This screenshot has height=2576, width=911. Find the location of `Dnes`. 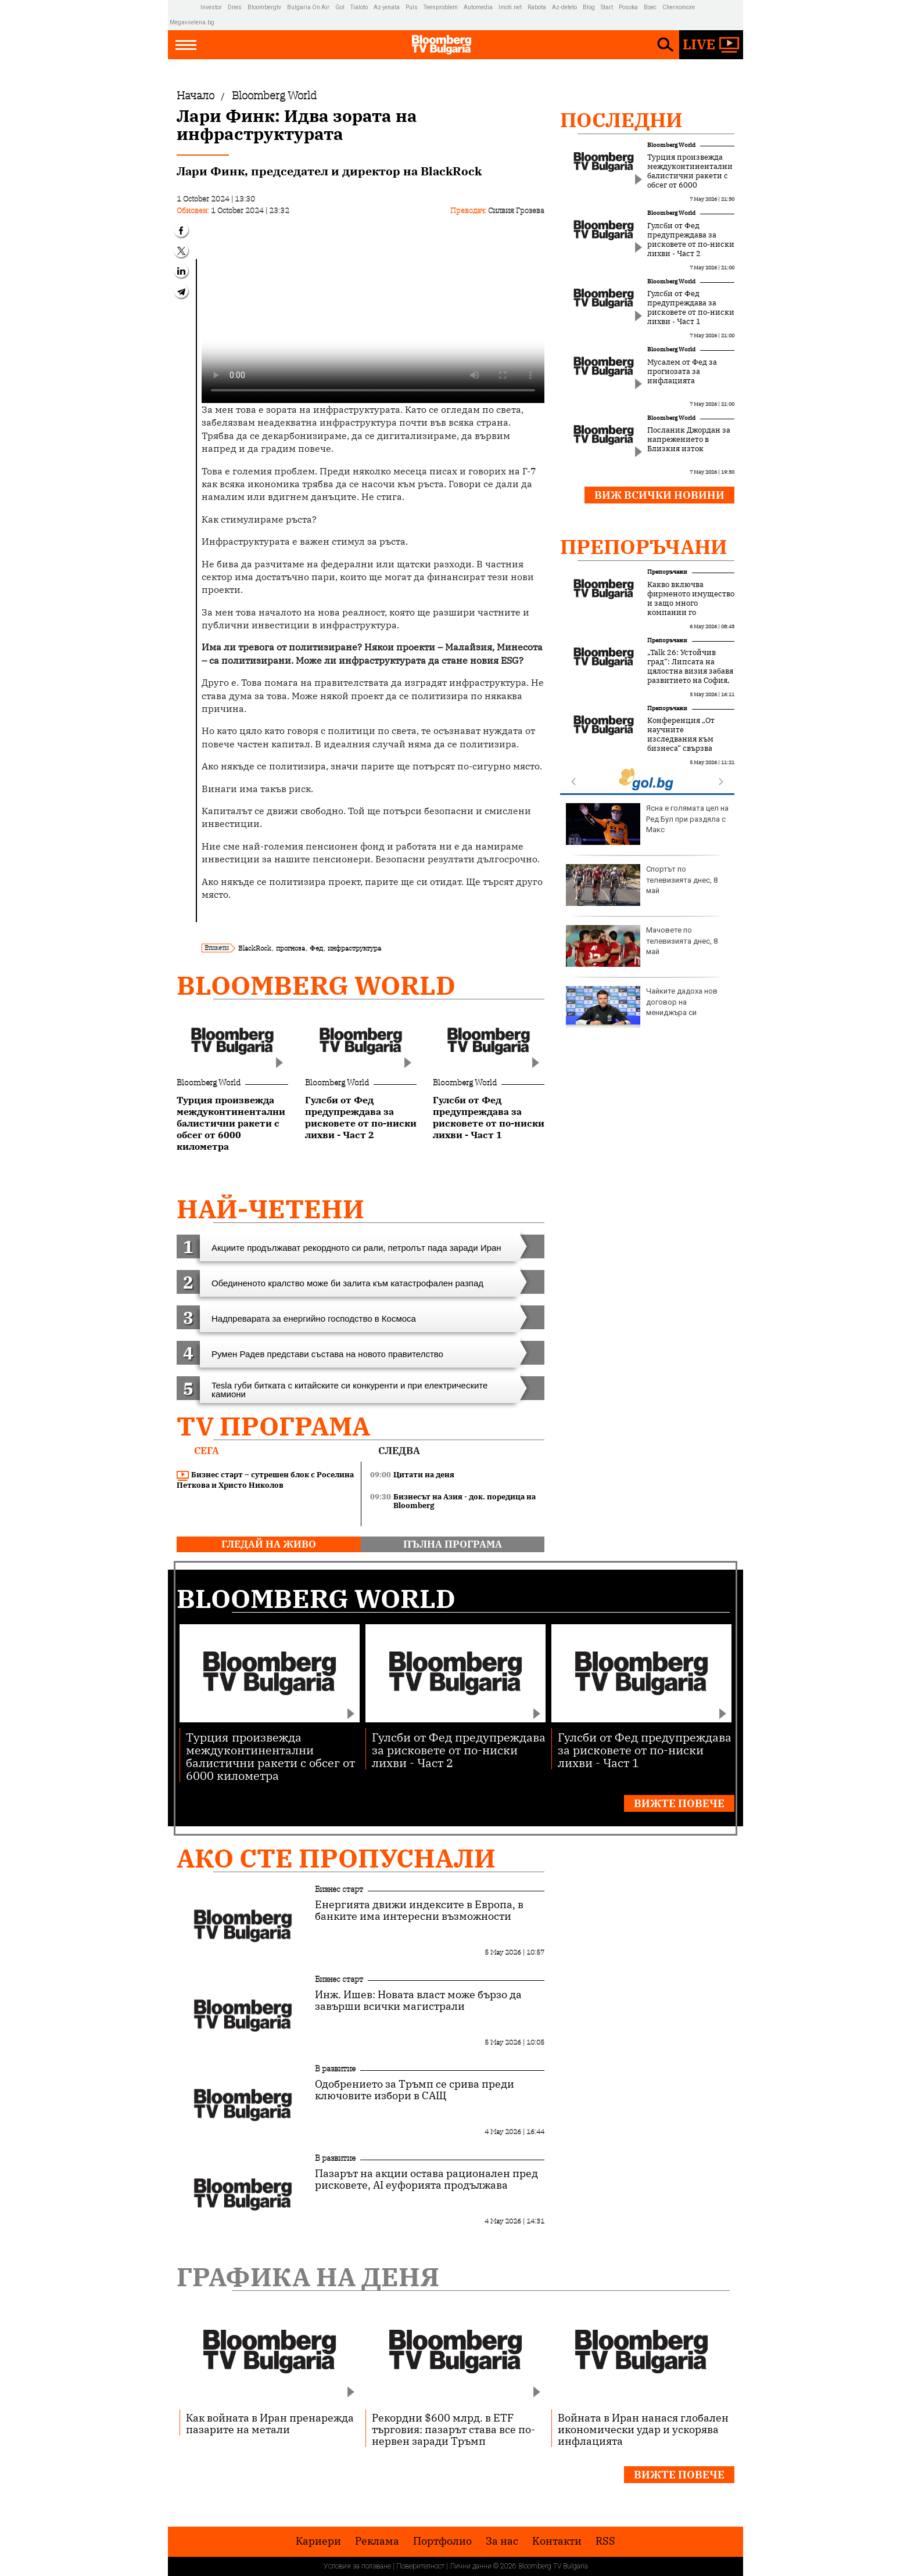

Dnes is located at coordinates (235, 7).